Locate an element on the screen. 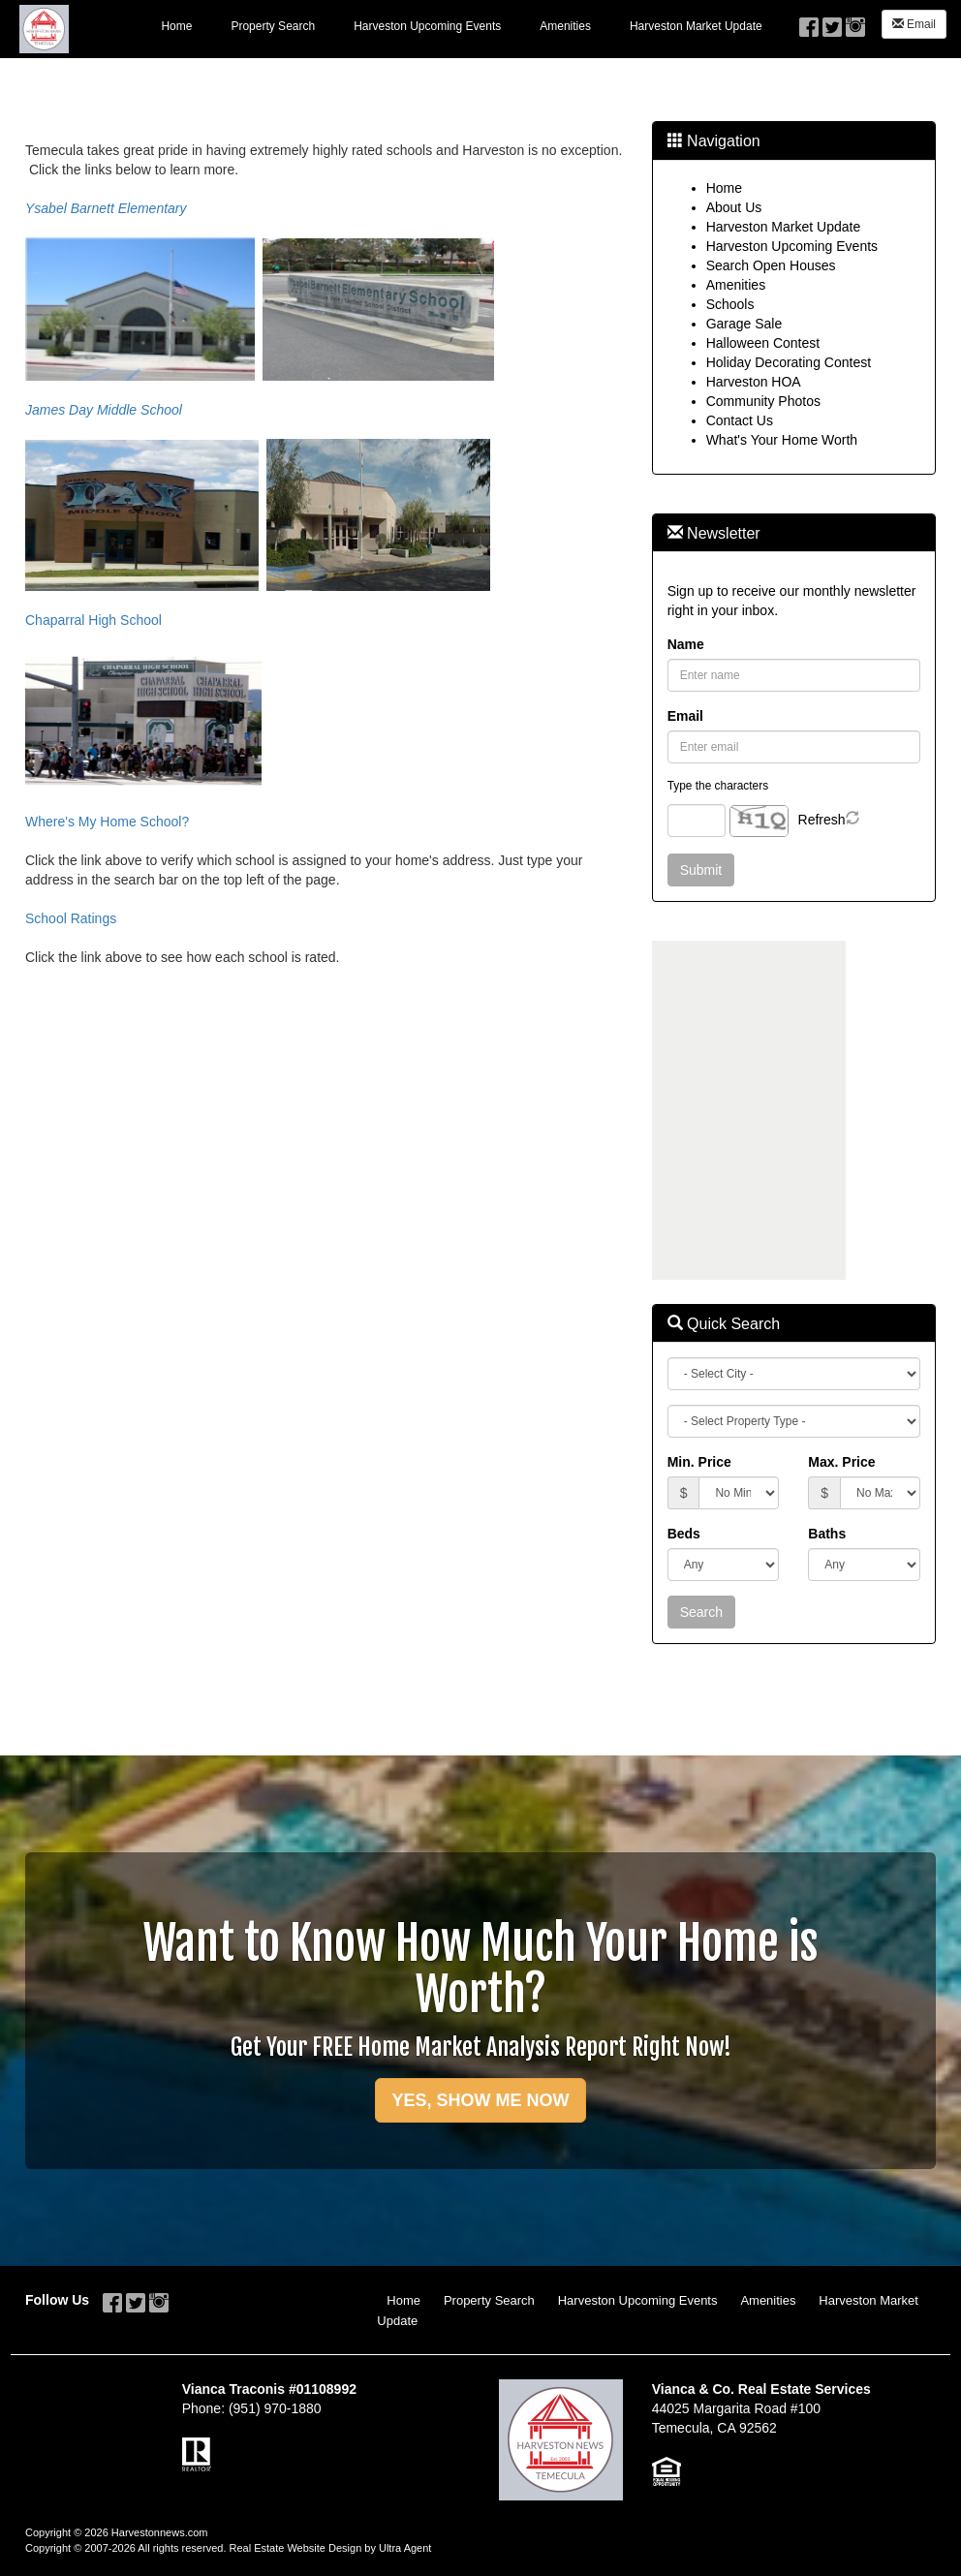 The image size is (961, 2576). Halloween Contest is located at coordinates (763, 343).